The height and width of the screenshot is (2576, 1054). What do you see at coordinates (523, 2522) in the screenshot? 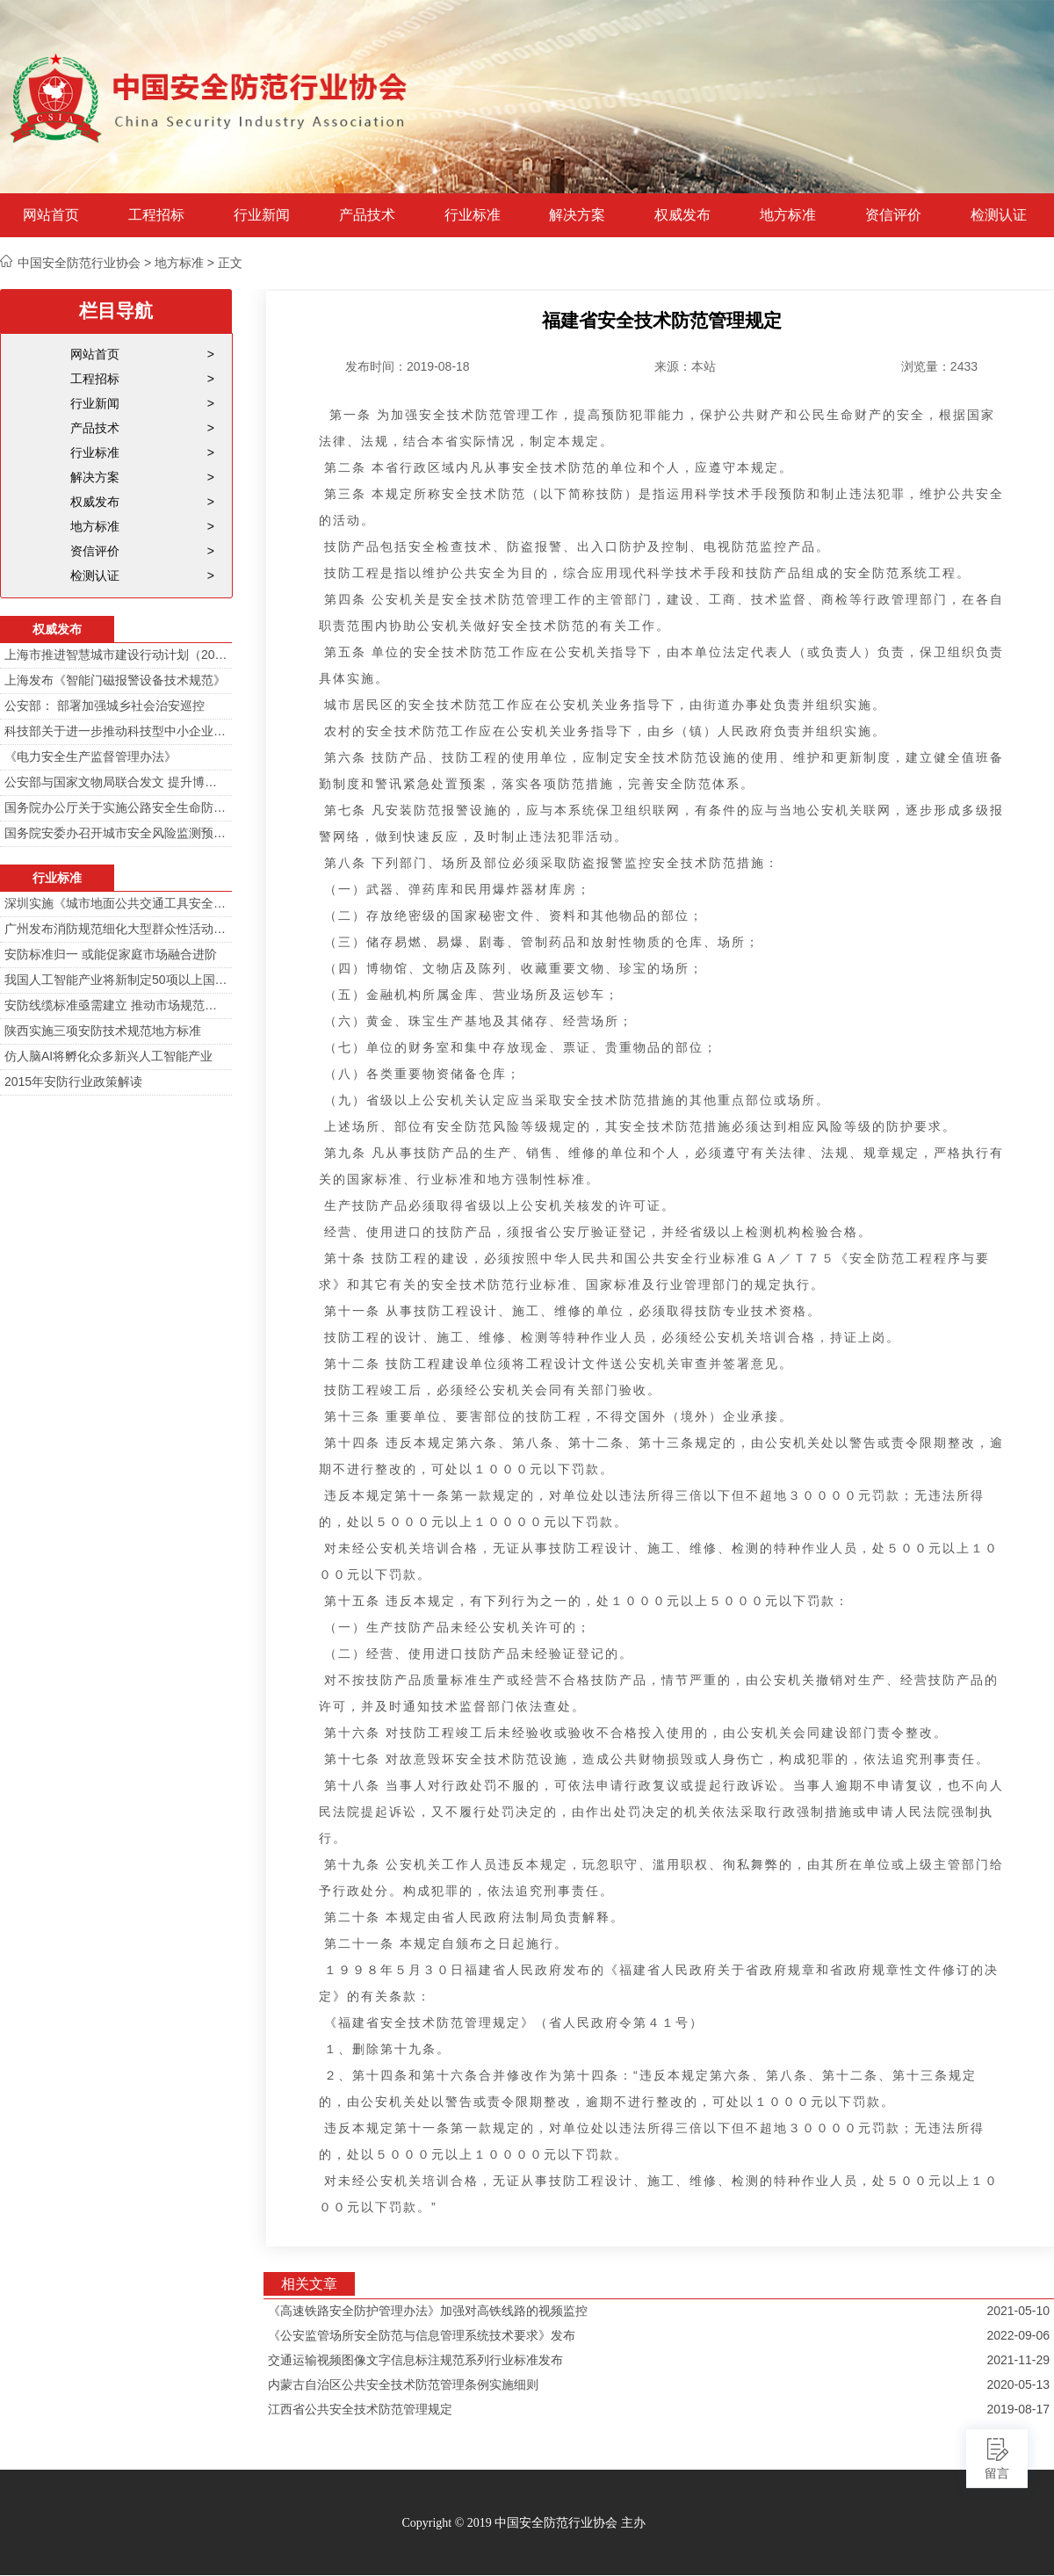
I see `Copyright © 2019 中国安全防范行业协会 主办` at bounding box center [523, 2522].